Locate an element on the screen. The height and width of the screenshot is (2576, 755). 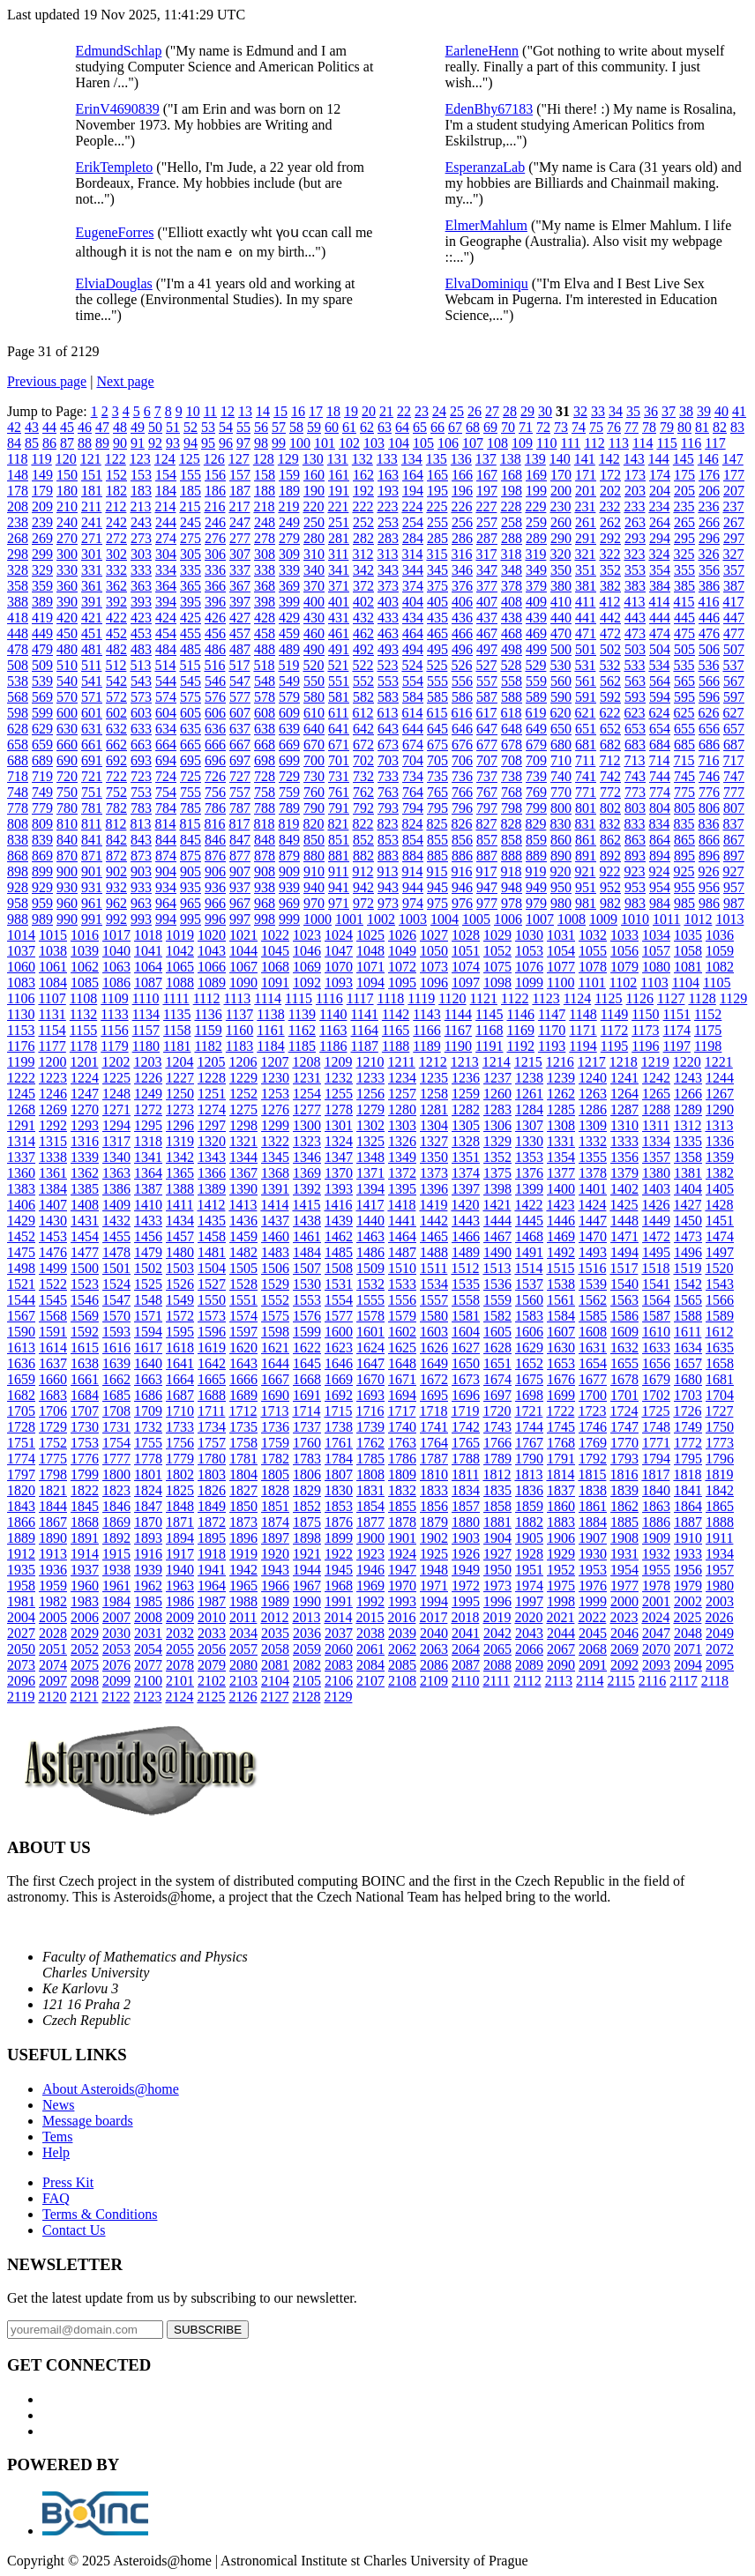
1240 is located at coordinates (593, 1077).